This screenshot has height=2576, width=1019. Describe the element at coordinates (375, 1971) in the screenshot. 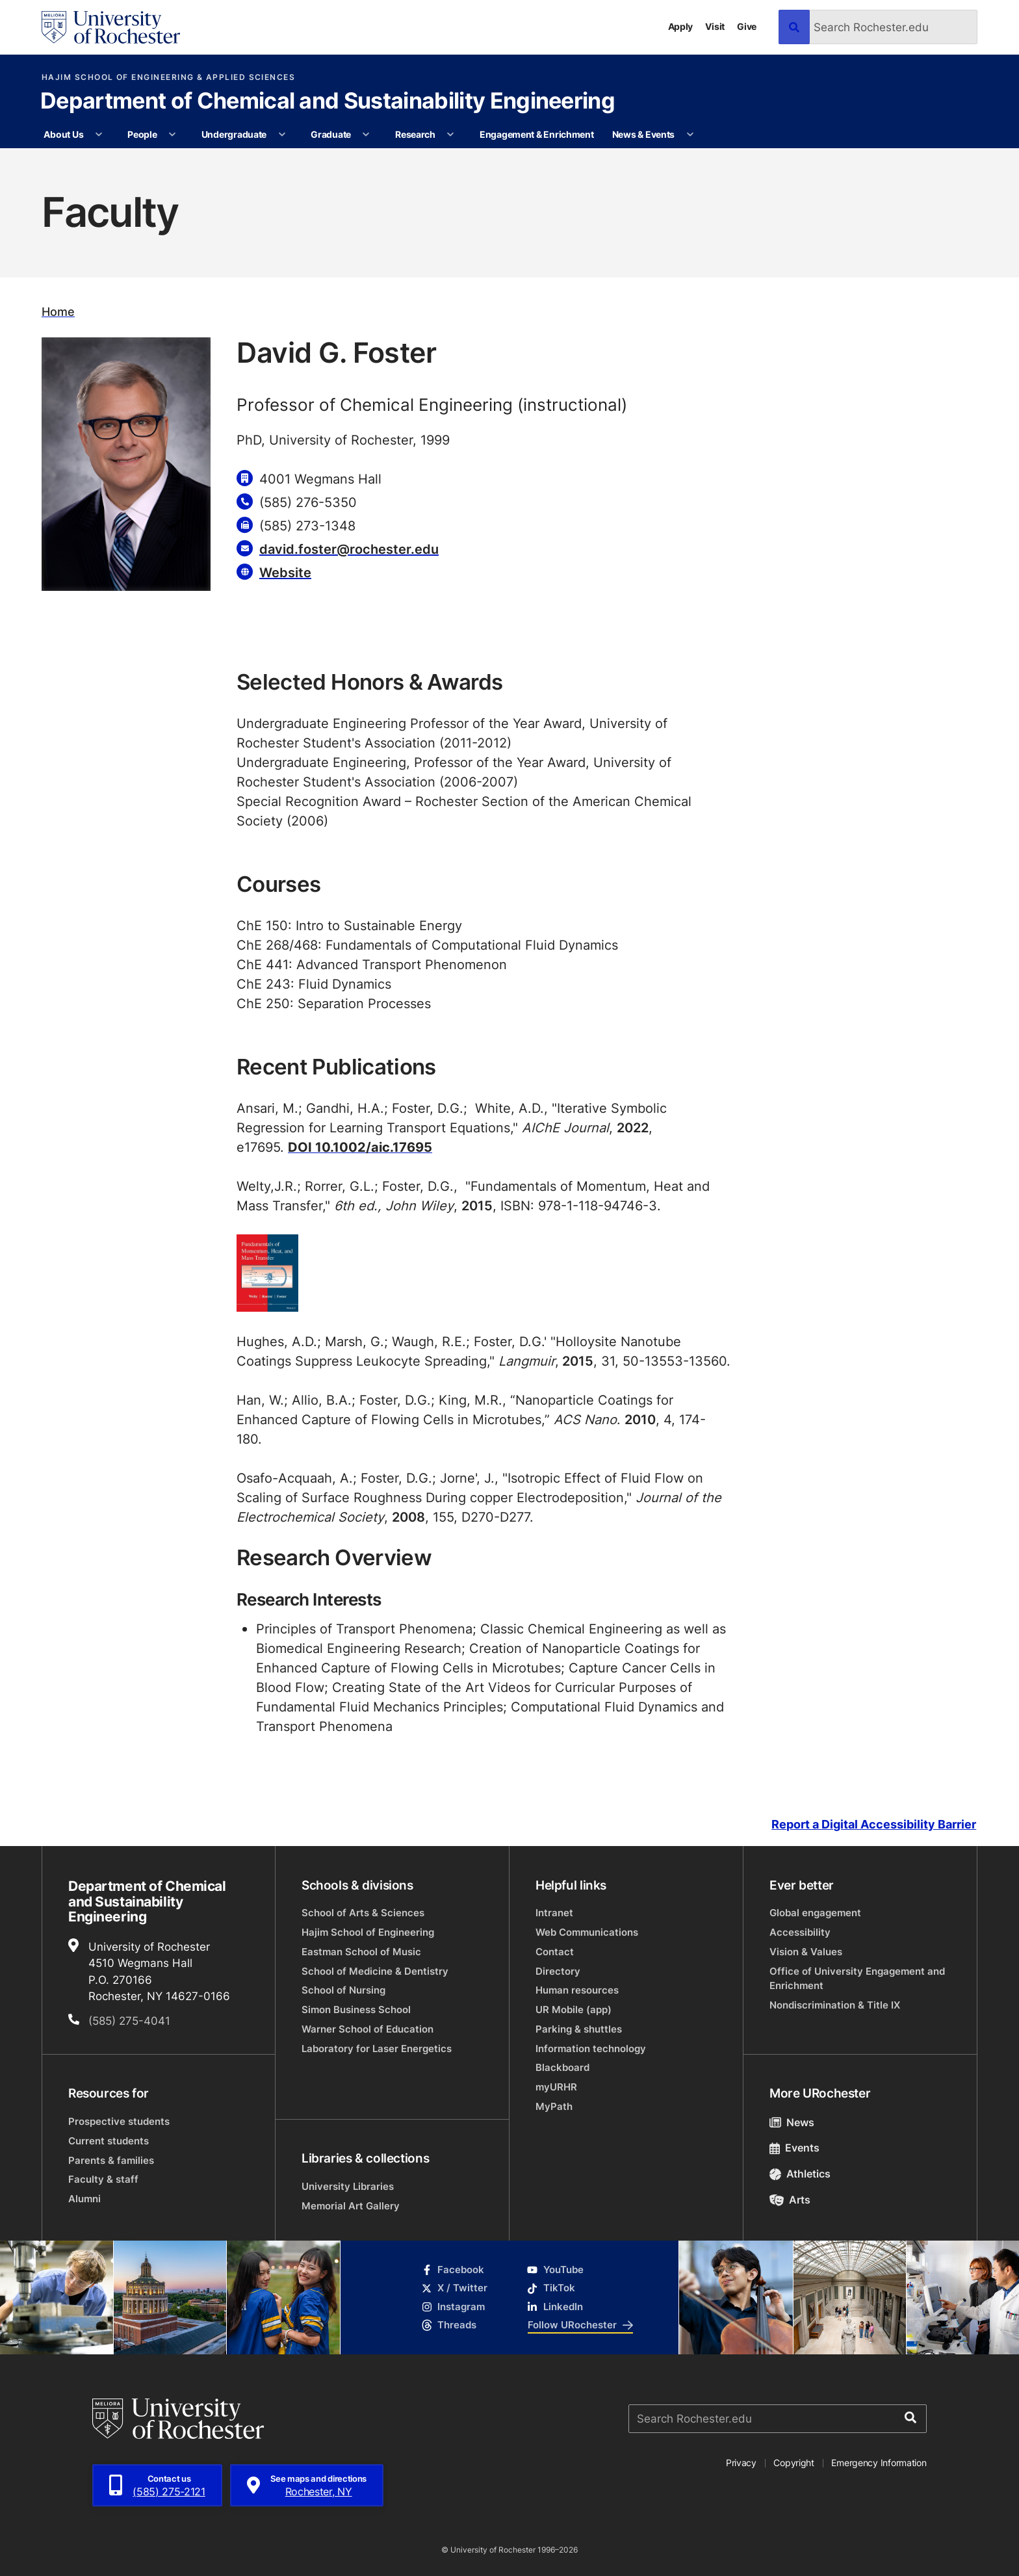

I see `School of Medicine & Dentistry` at that location.